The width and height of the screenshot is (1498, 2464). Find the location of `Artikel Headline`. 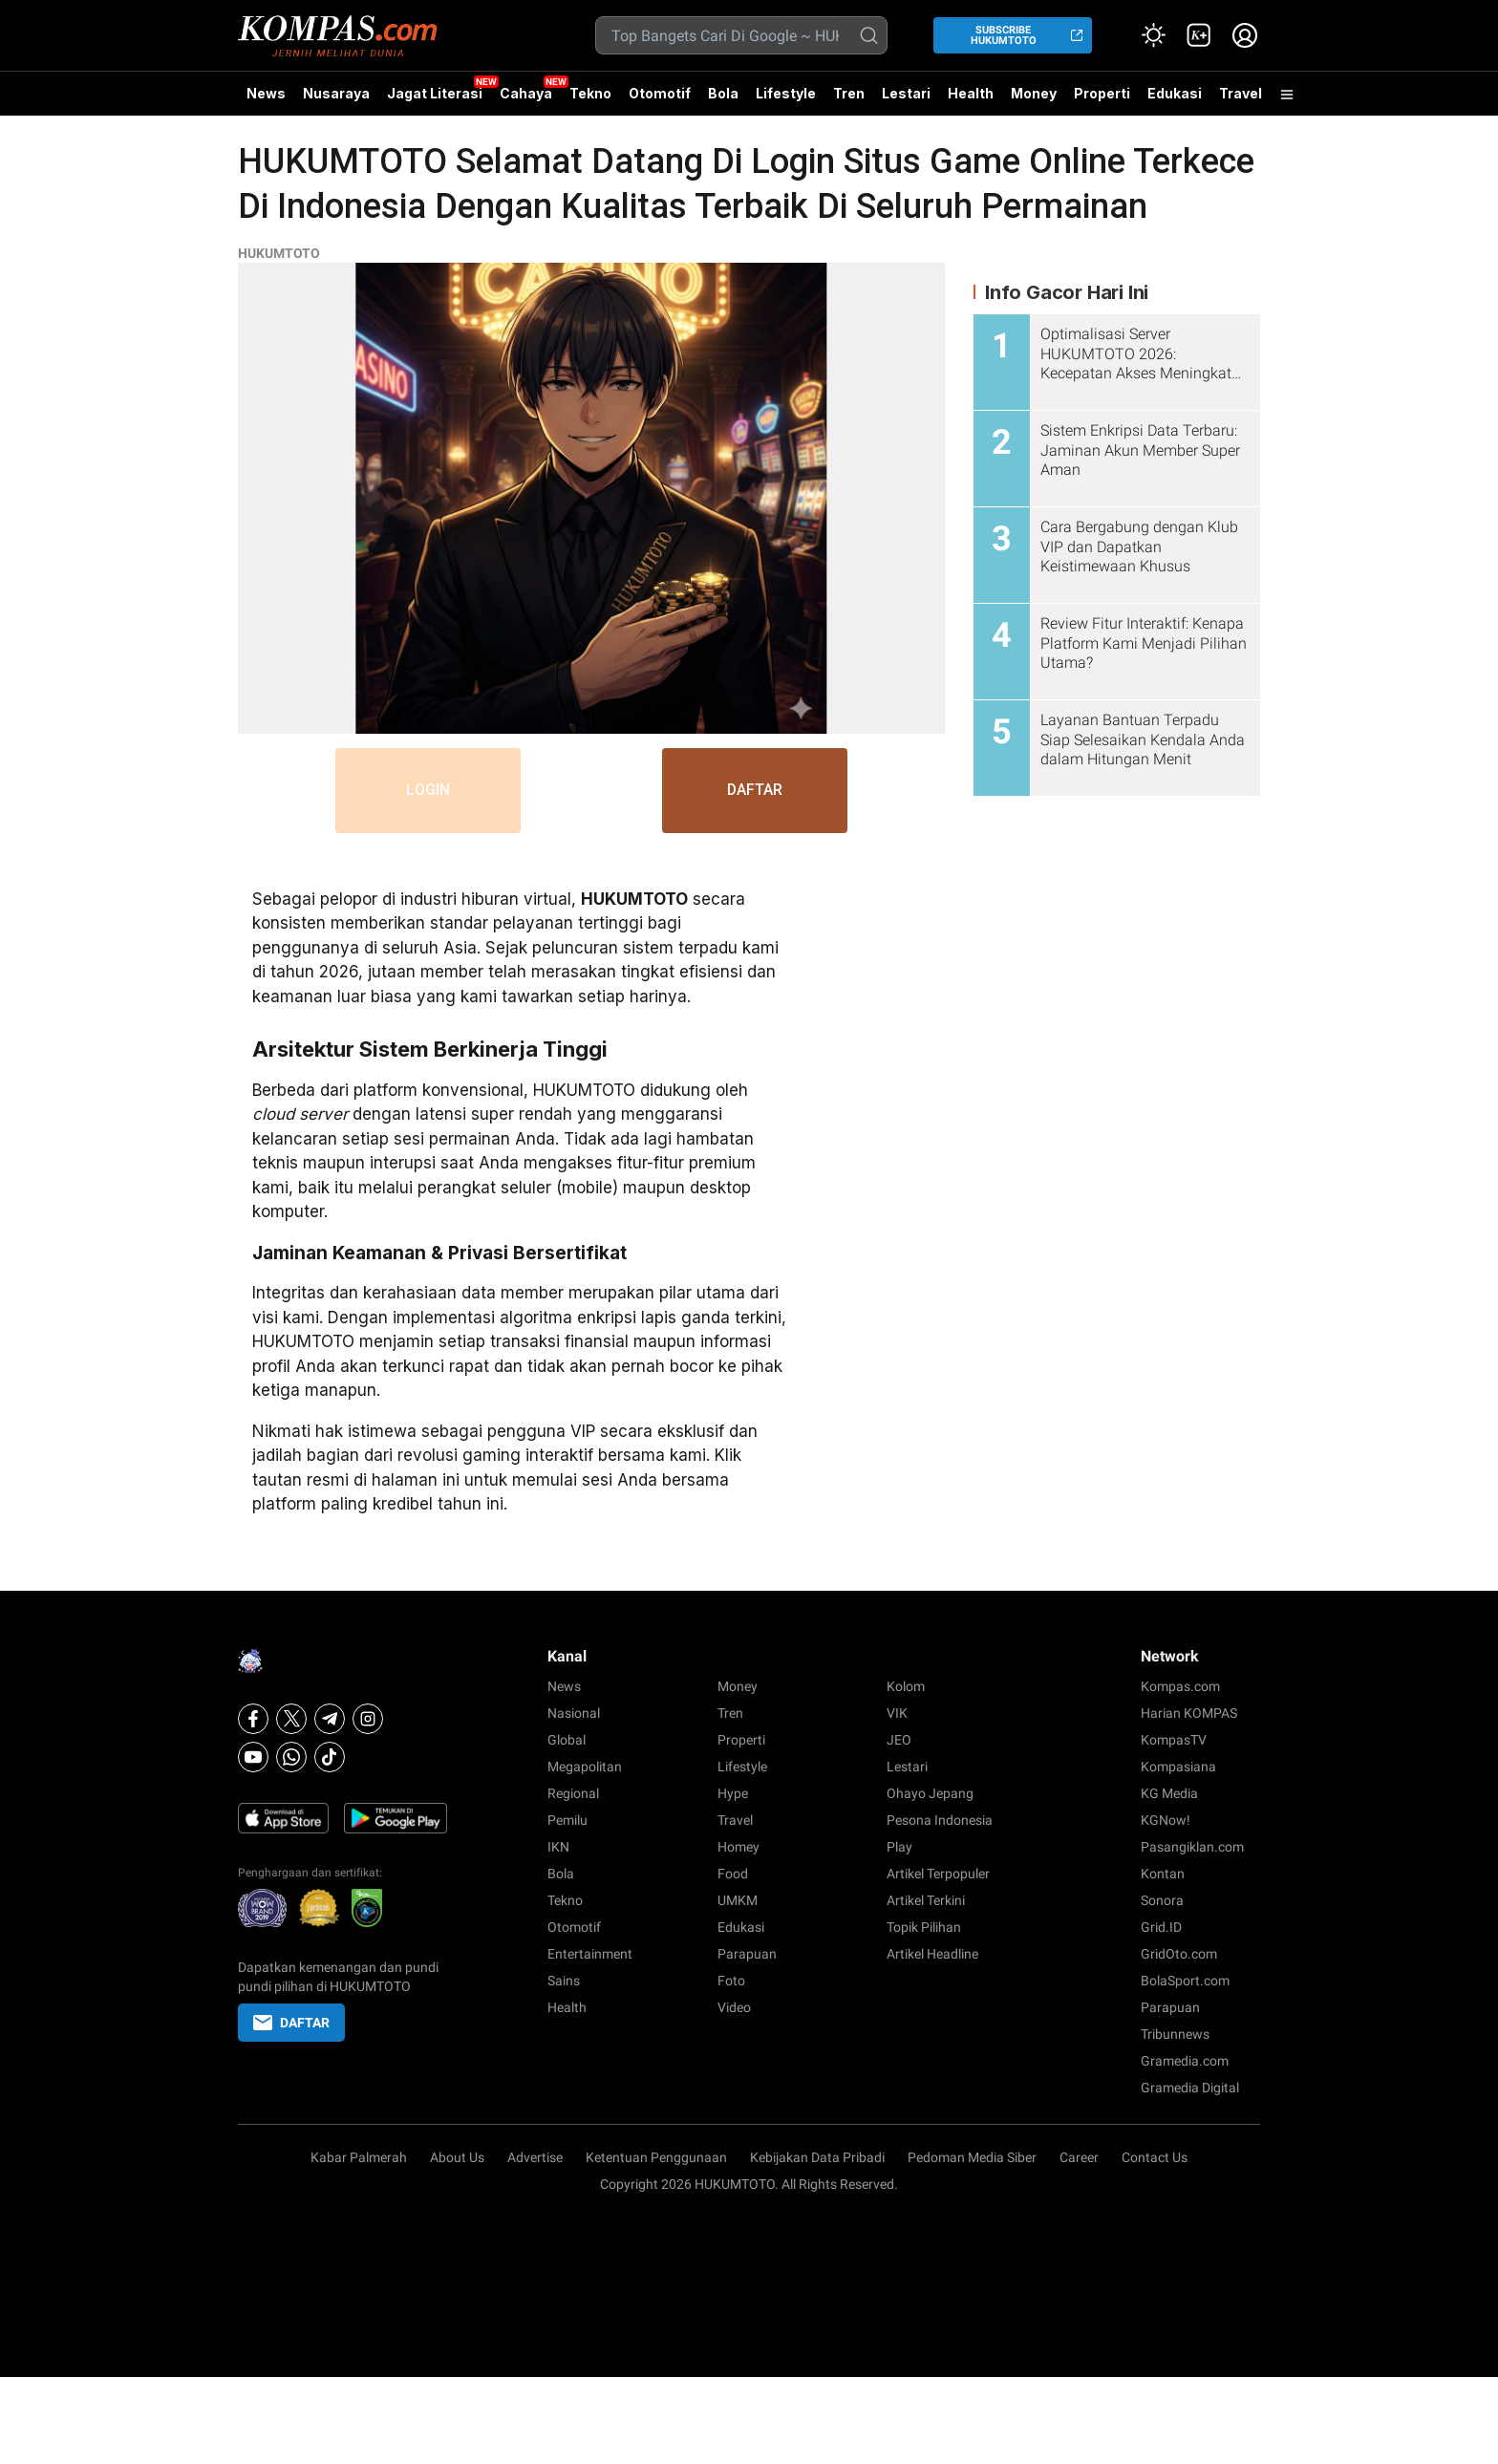

Artikel Headline is located at coordinates (932, 1953).